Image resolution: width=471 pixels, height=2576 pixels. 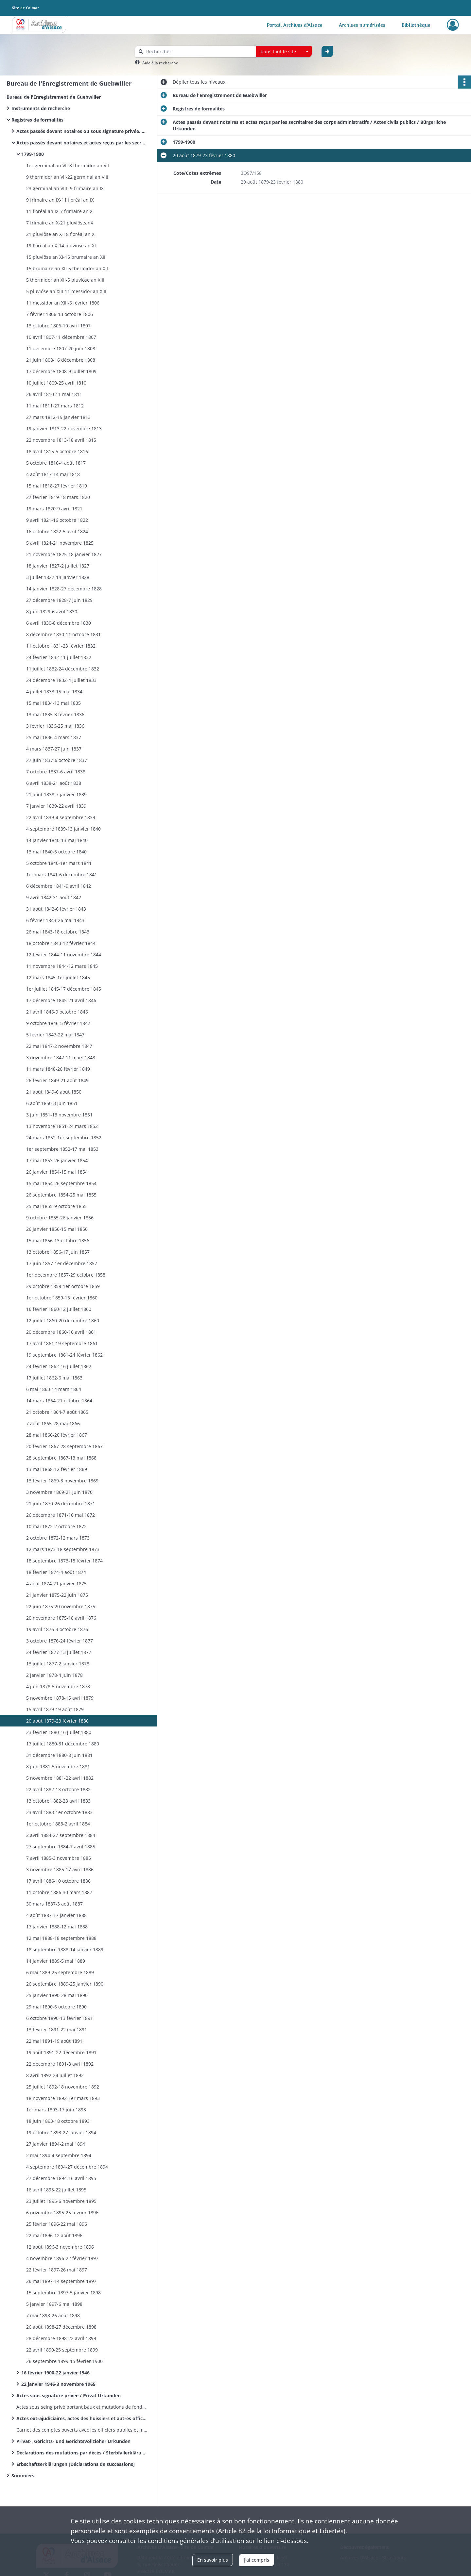 I want to click on 9 avril 1842-31 août 1842, so click(x=53, y=897).